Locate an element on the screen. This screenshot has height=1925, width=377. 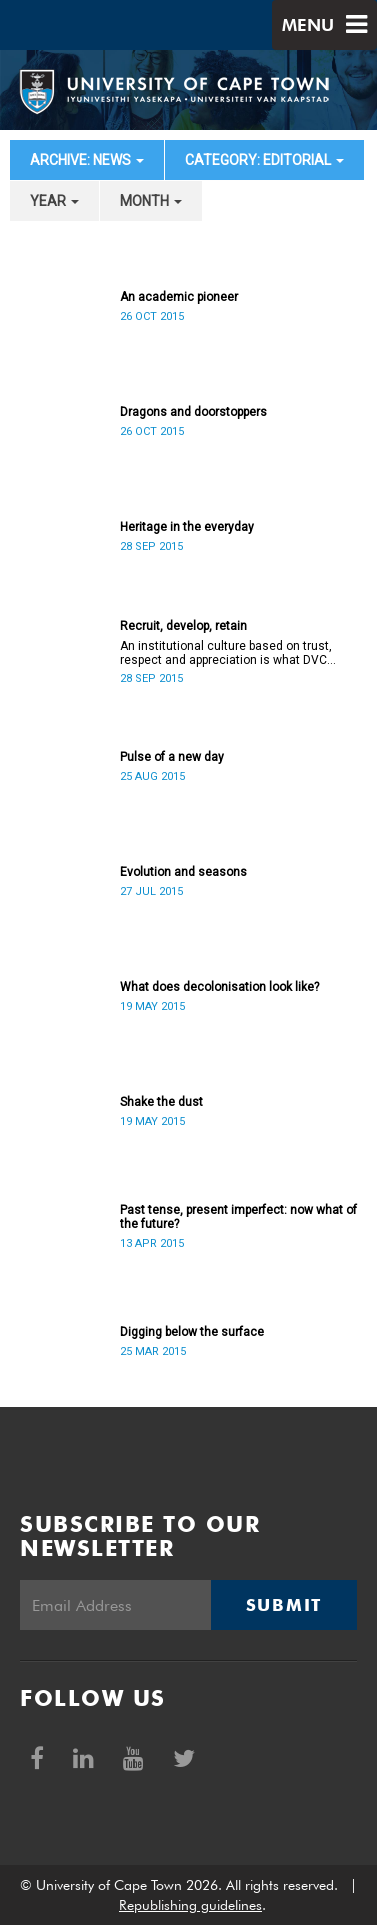
Republishing guidelines is located at coordinates (190, 1905).